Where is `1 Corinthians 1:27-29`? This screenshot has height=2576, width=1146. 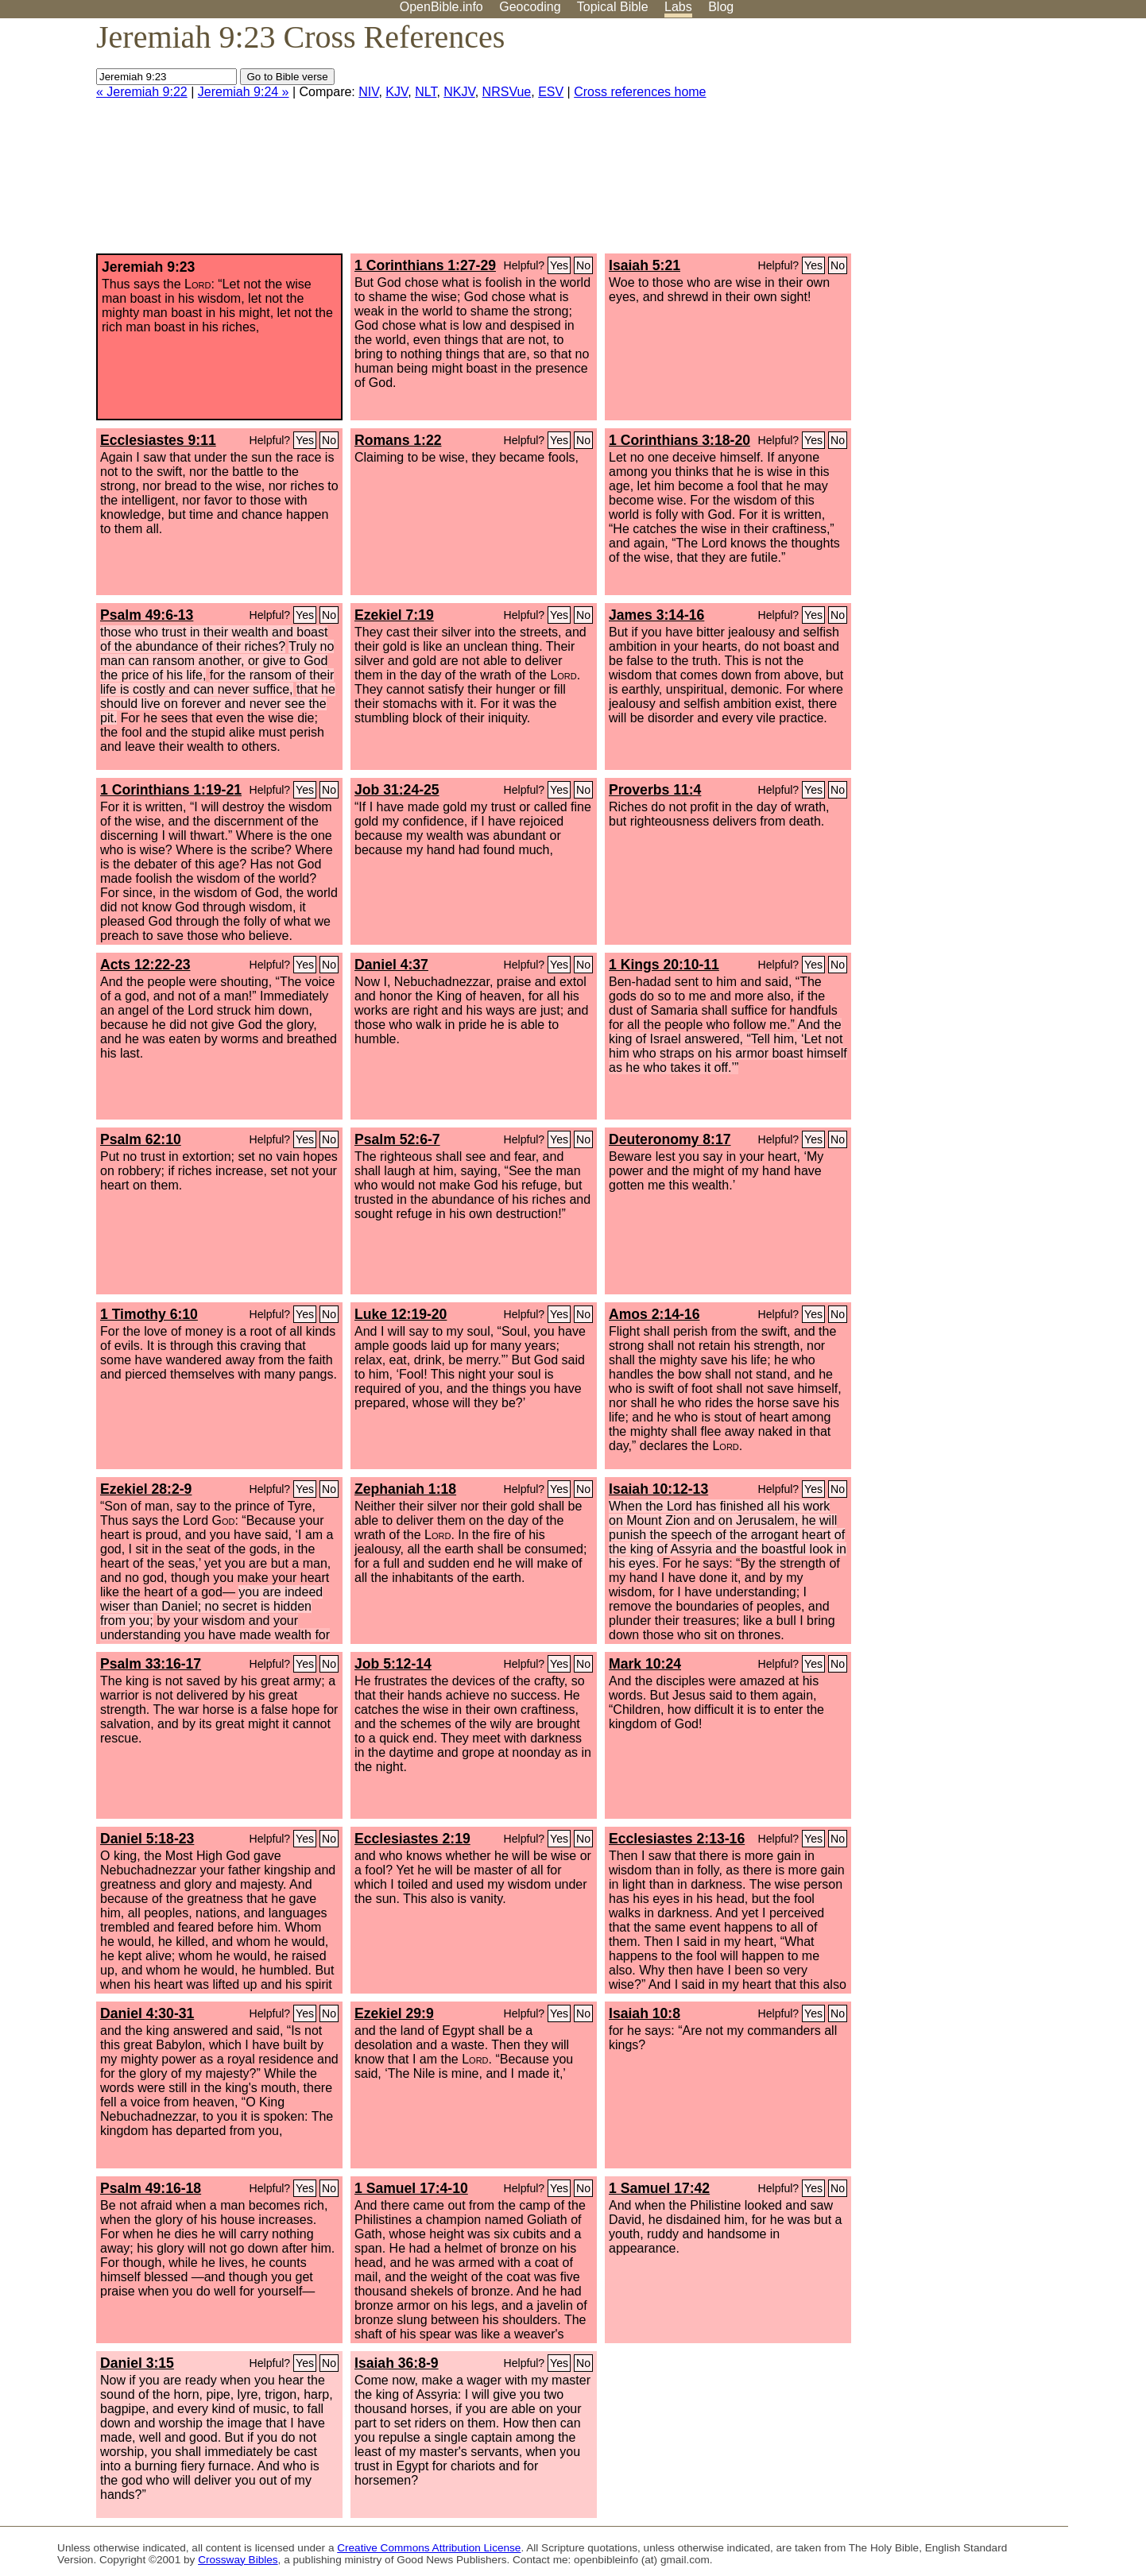 1 Corinthians 1:27-29 is located at coordinates (425, 265).